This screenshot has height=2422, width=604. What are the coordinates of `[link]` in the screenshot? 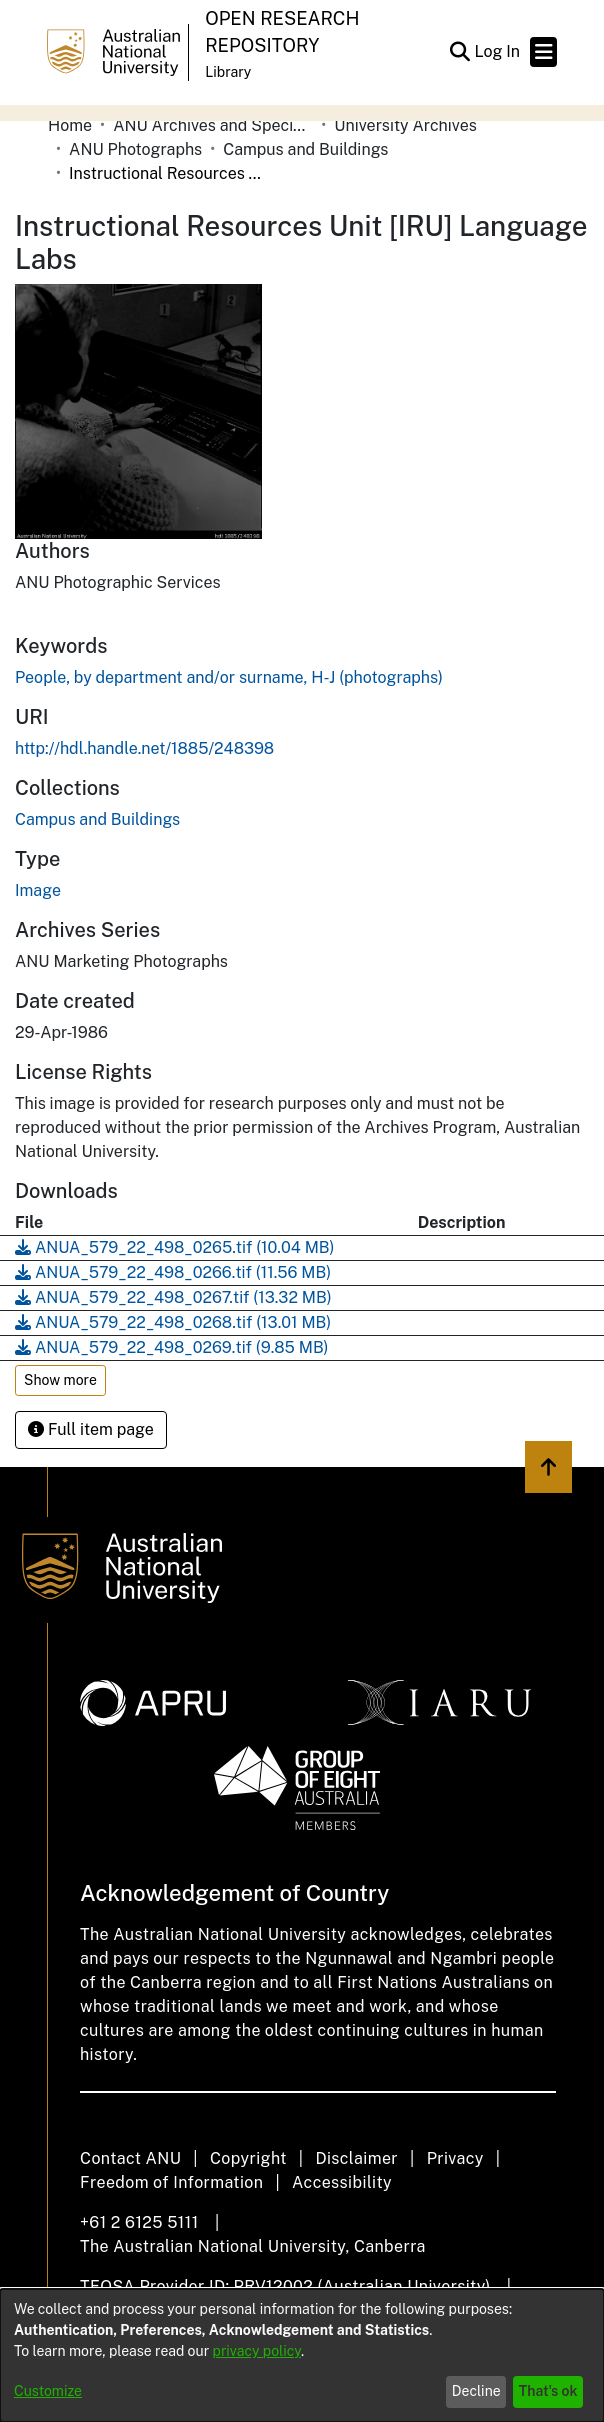 It's located at (97, 819).